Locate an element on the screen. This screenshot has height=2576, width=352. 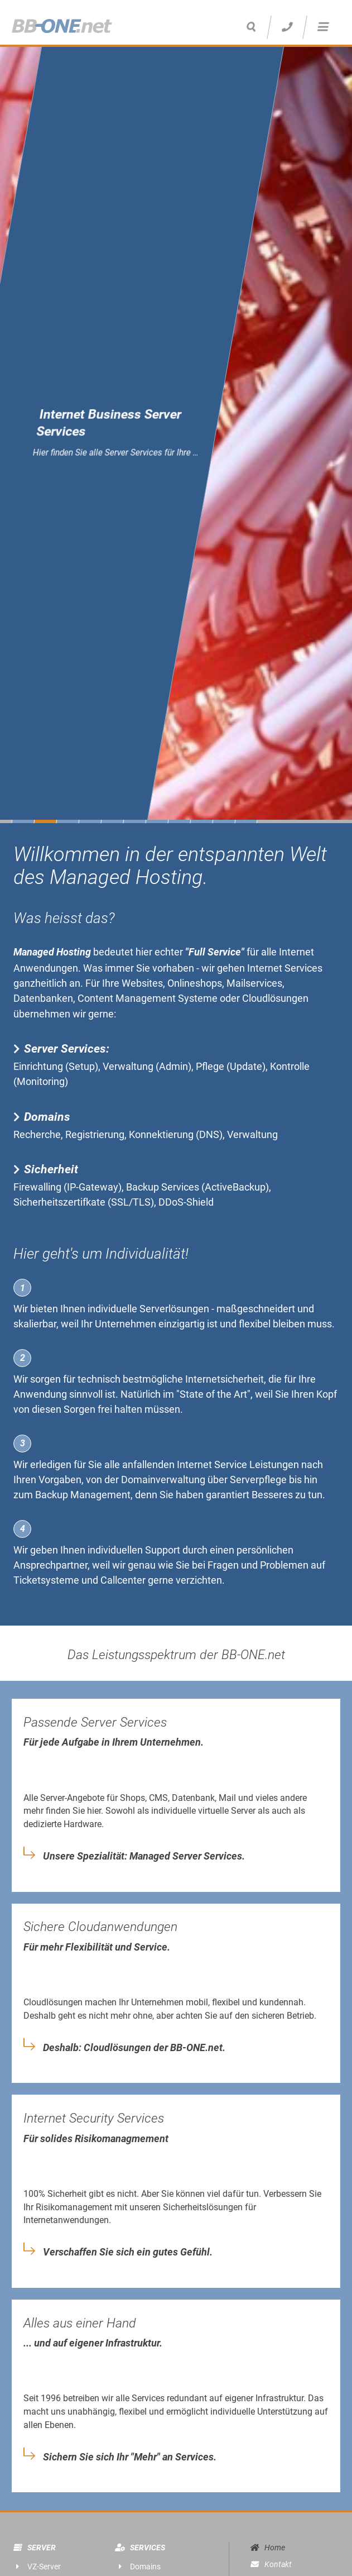
Internetsicherheit is located at coordinates (224, 1379).